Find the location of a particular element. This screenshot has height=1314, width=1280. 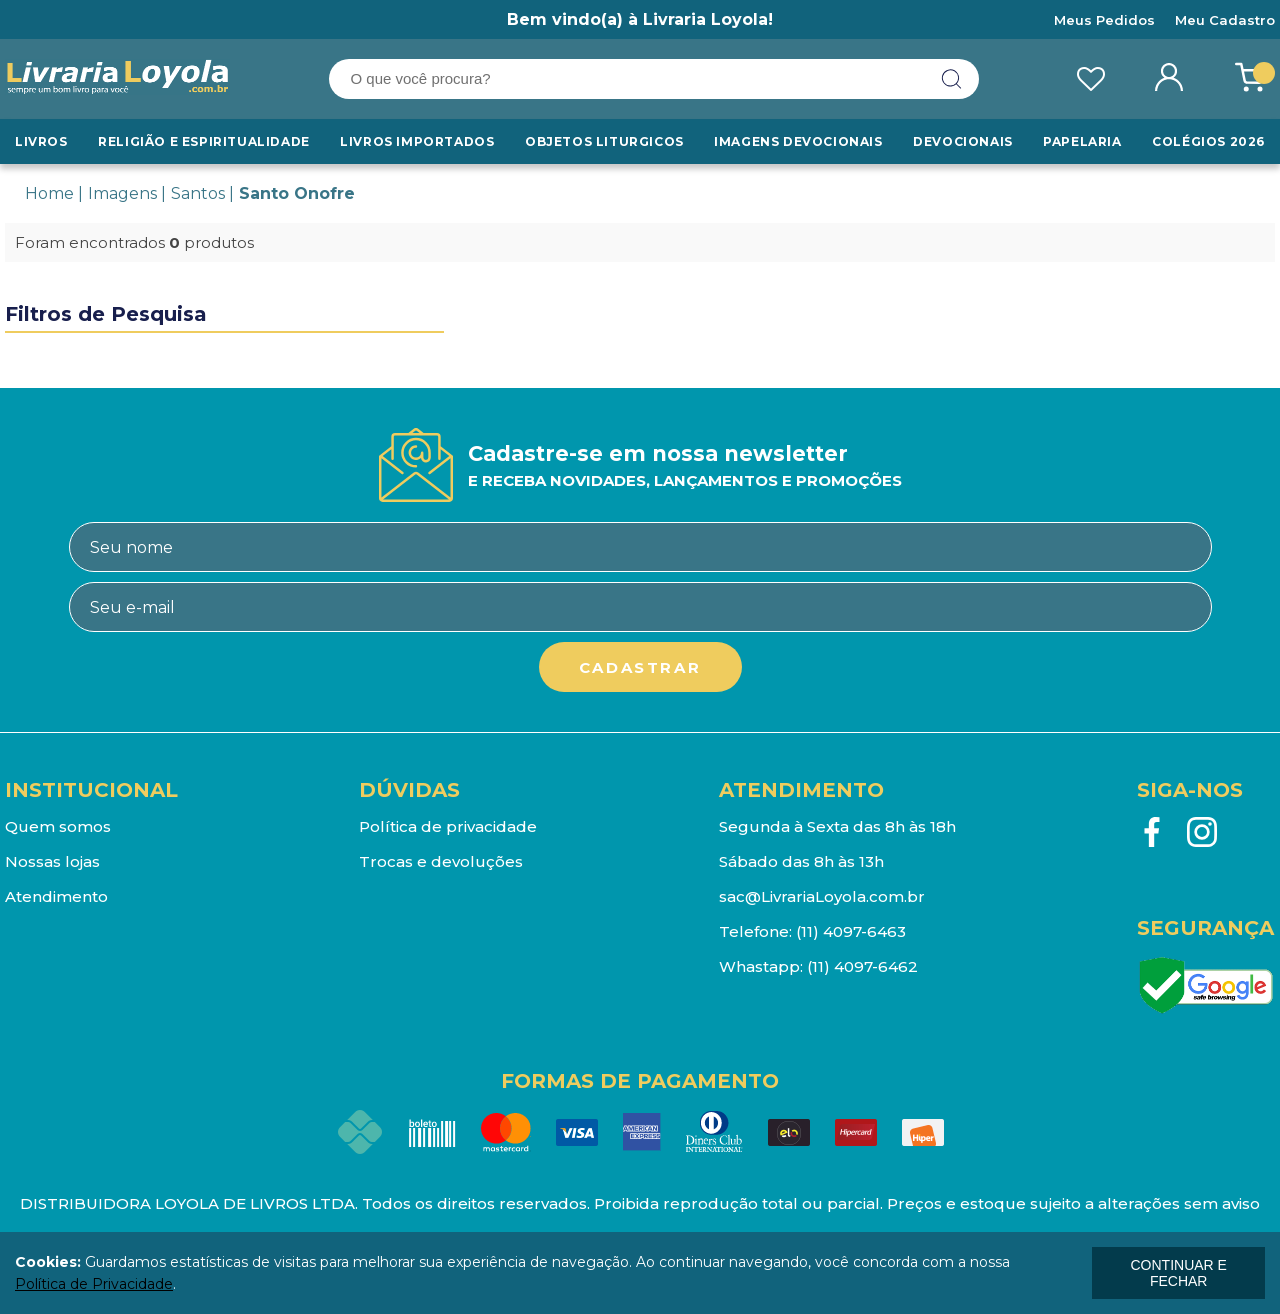

Livros is located at coordinates (41, 141).